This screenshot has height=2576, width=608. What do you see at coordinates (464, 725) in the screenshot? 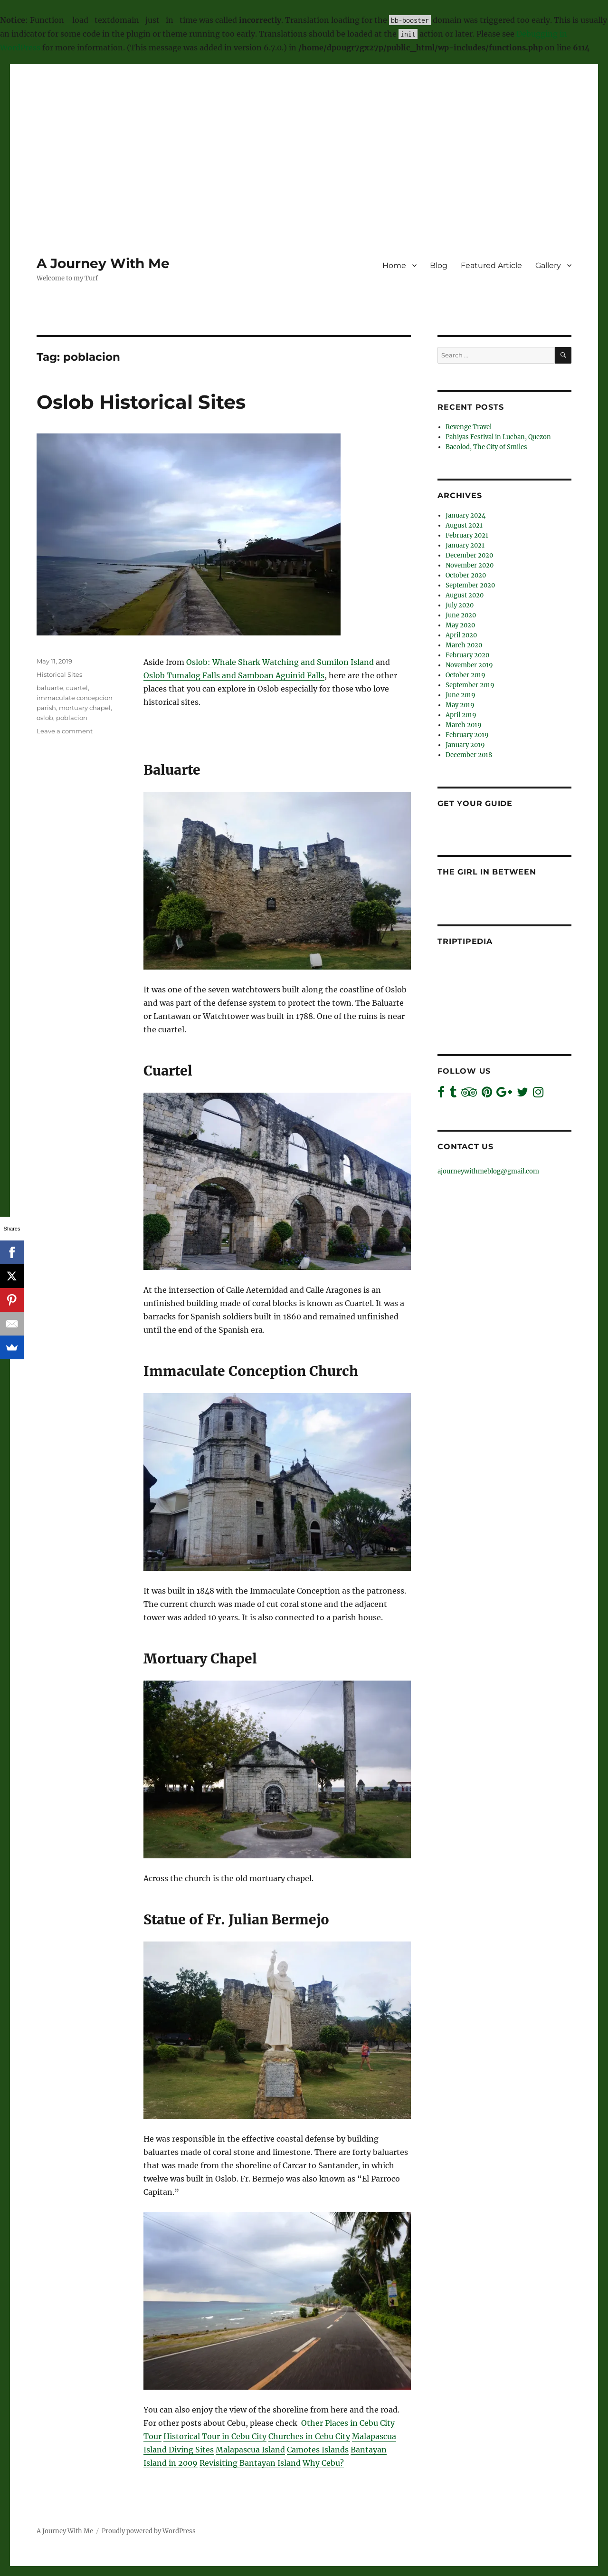
I see `March 2019` at bounding box center [464, 725].